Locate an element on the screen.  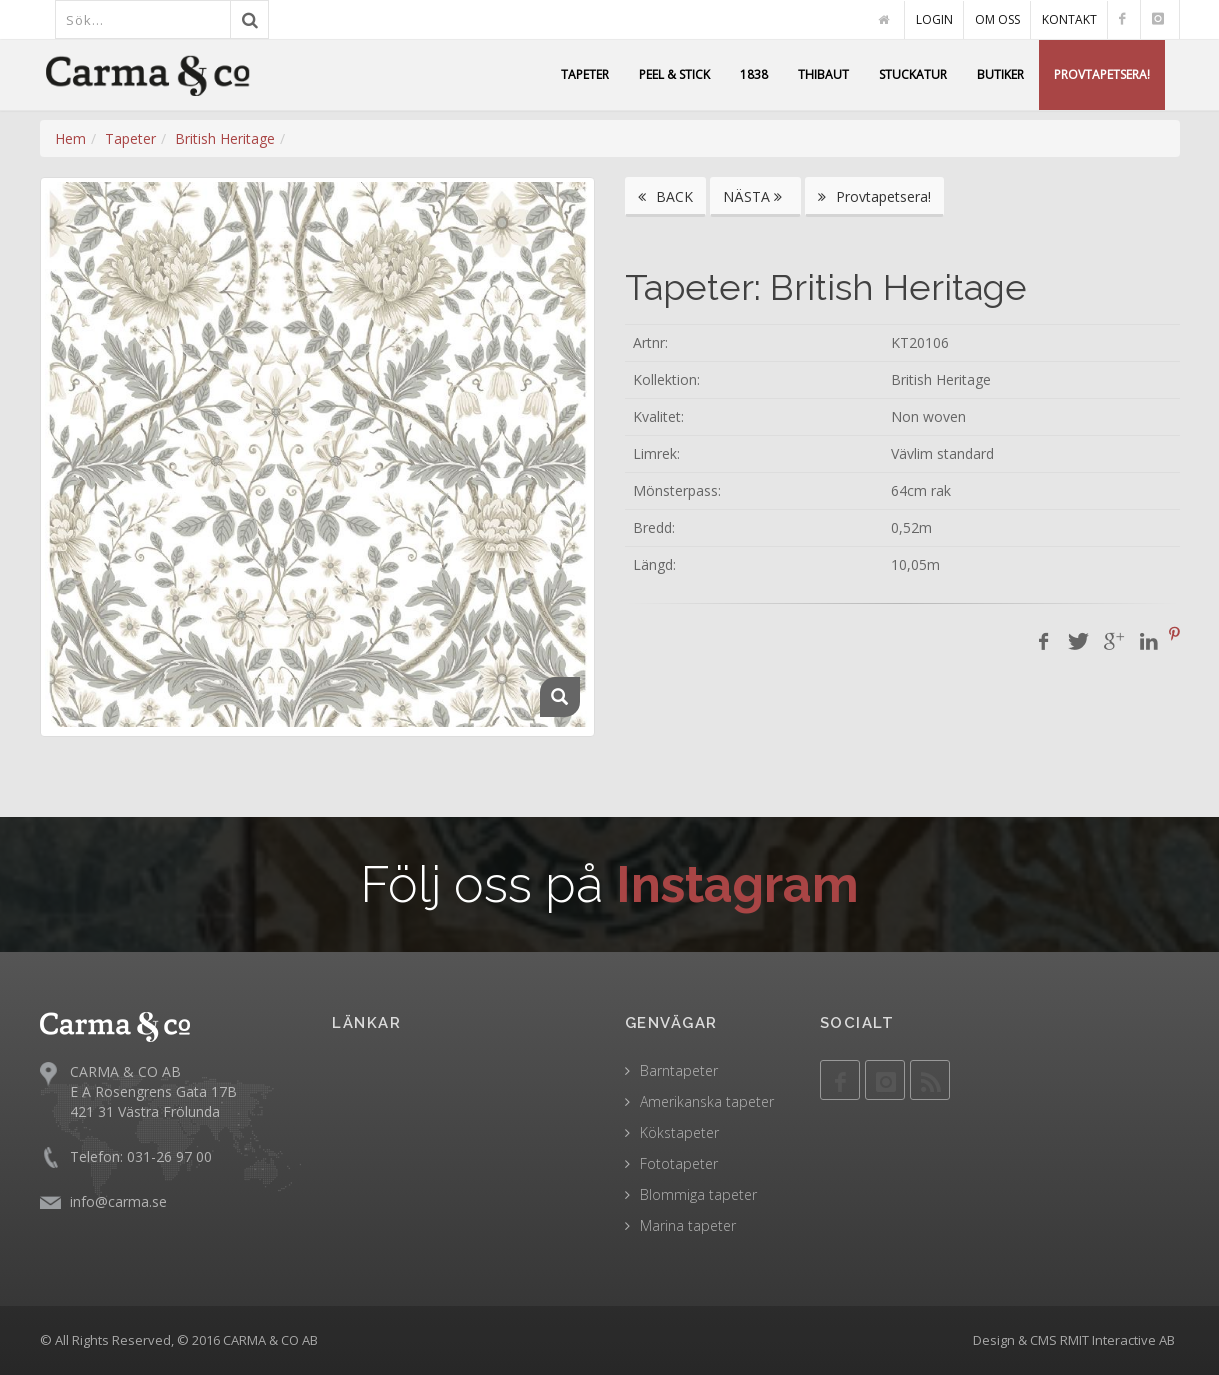
Fototapeter is located at coordinates (679, 1163).